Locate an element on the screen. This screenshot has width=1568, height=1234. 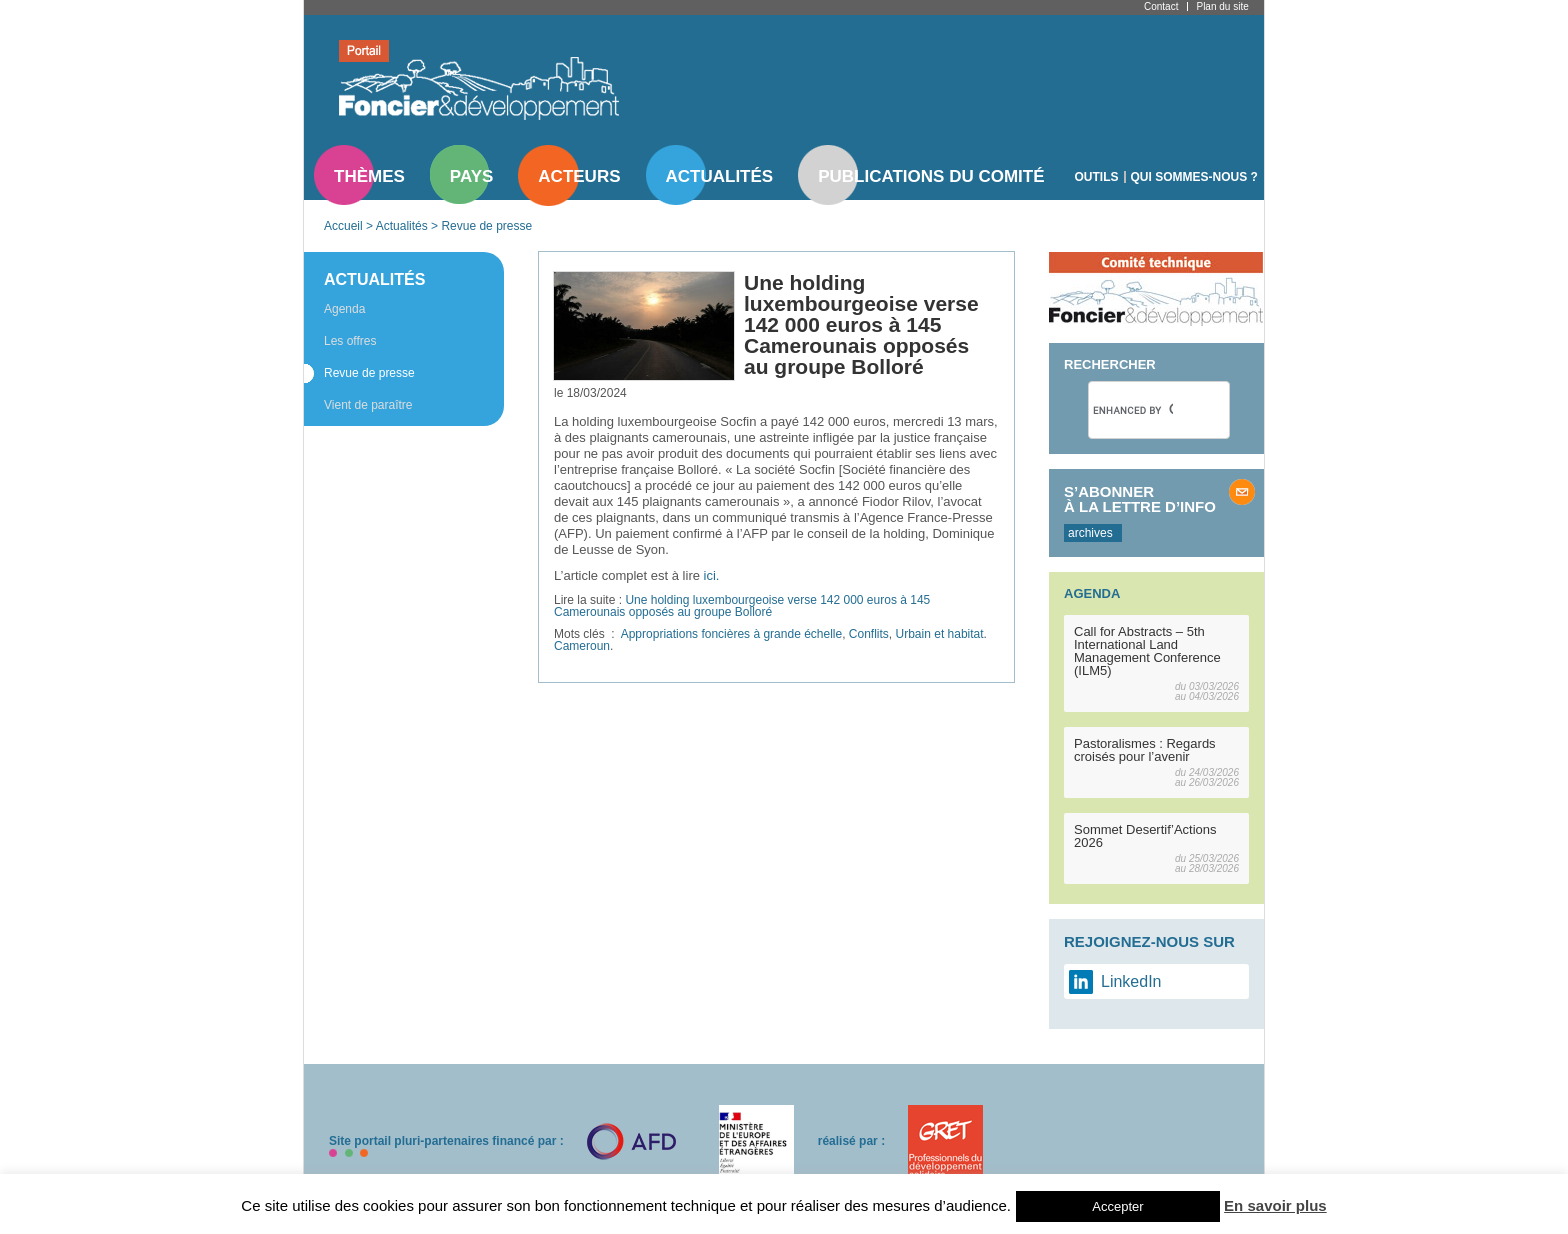
Qui sommes-nous ? is located at coordinates (1194, 177).